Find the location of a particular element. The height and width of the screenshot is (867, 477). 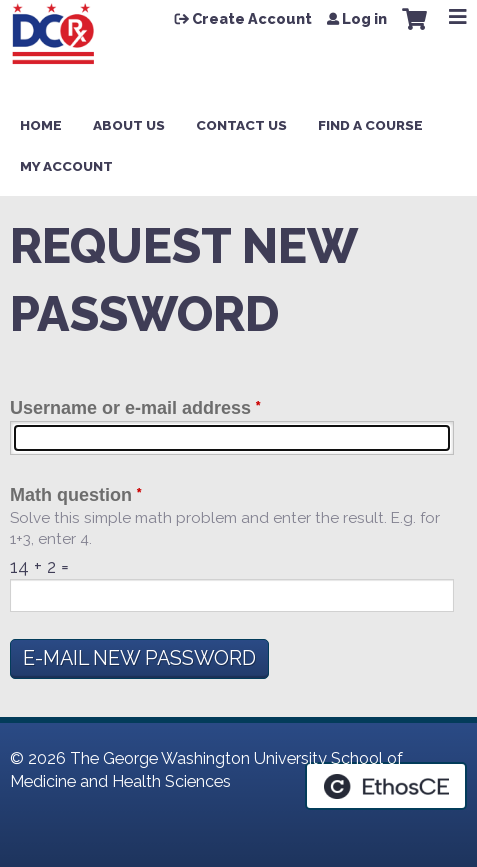

Create Account is located at coordinates (252, 19).